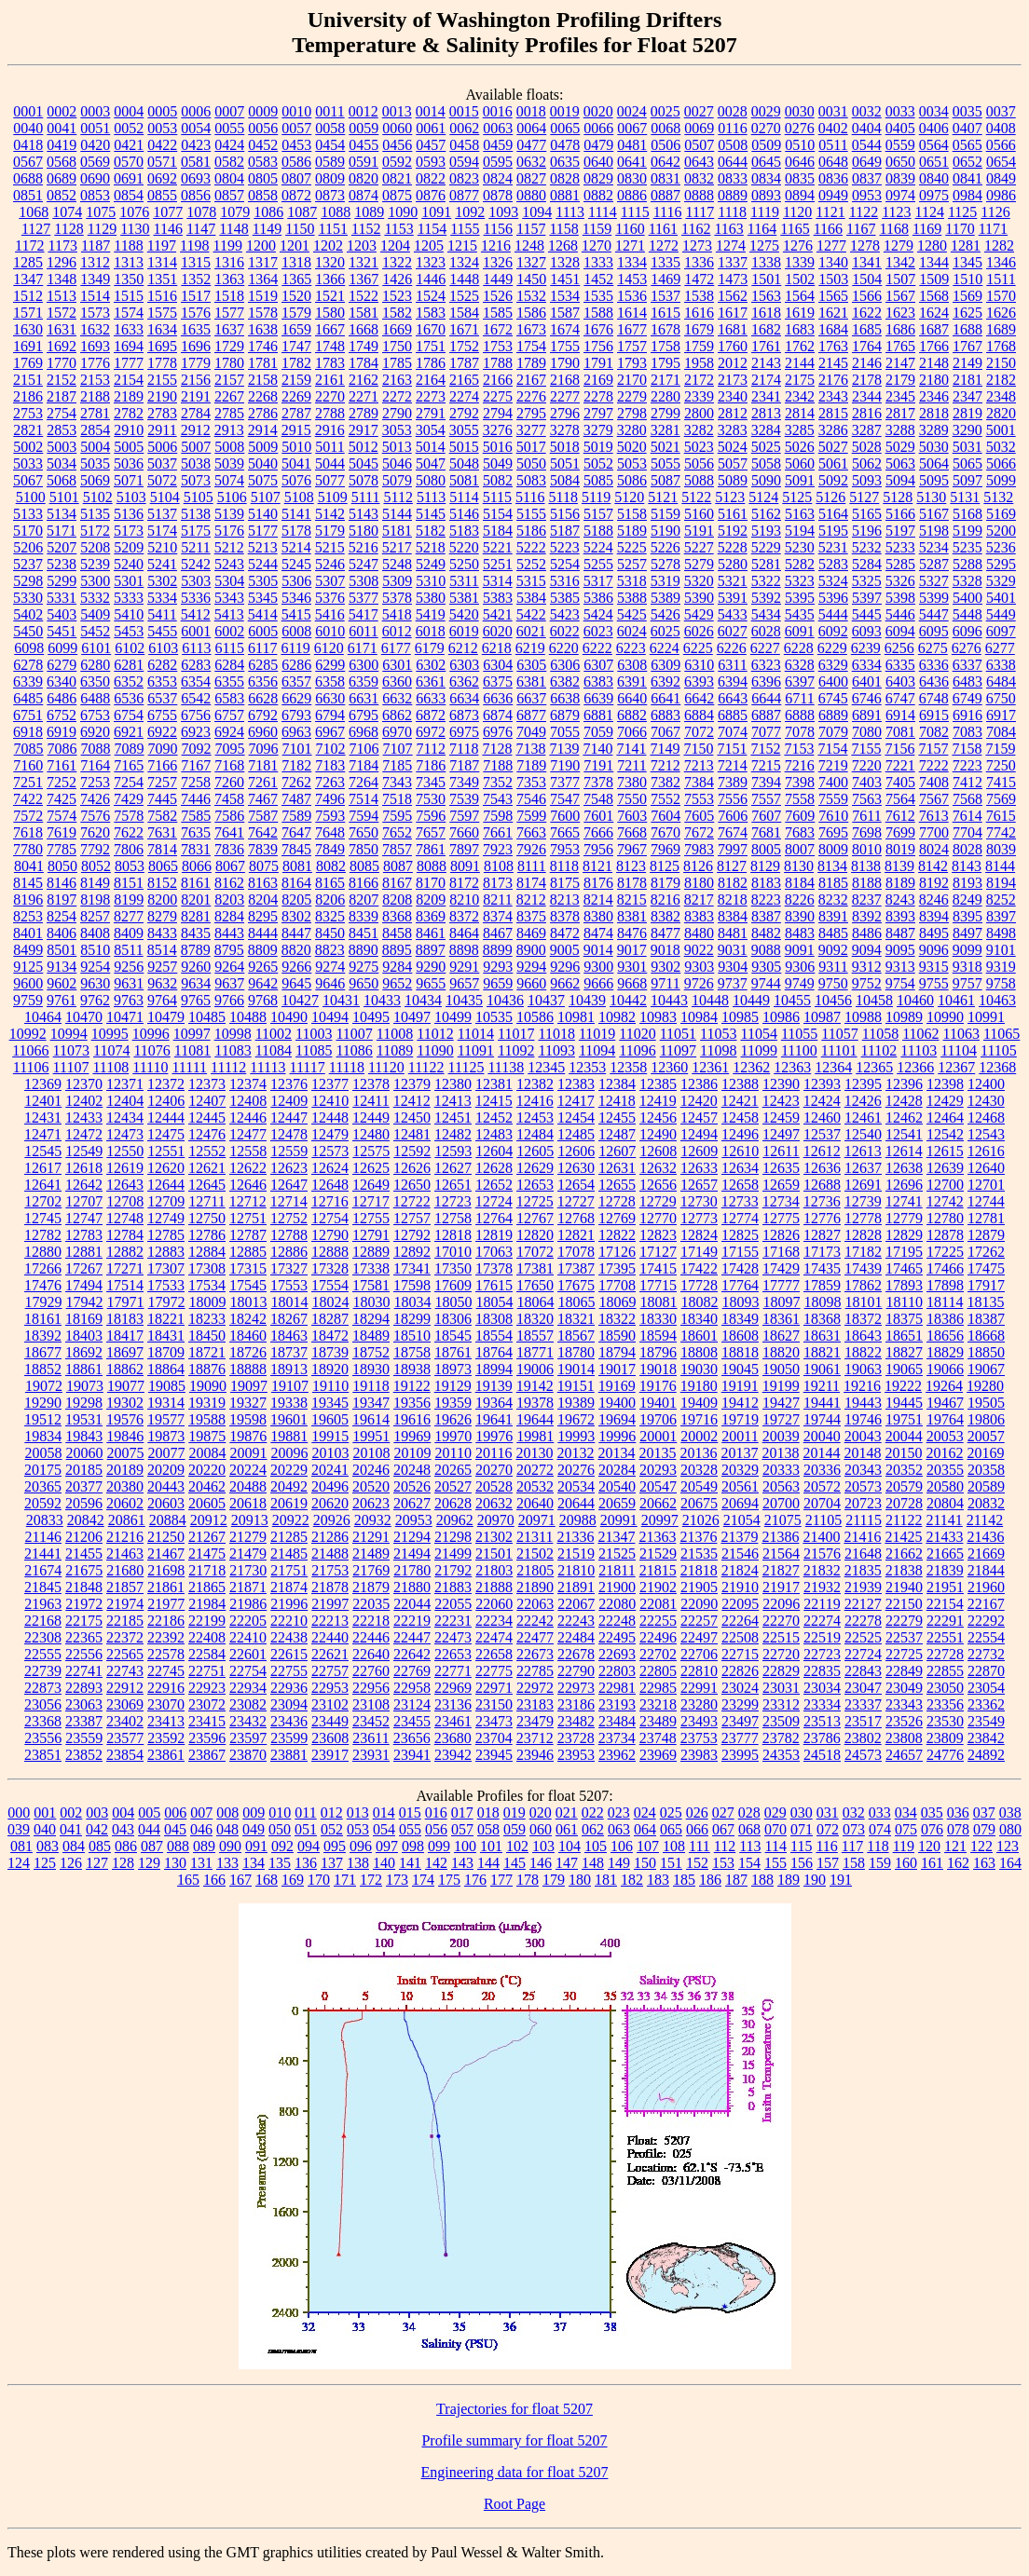 This screenshot has height=2576, width=1029. I want to click on 9711, so click(665, 983).